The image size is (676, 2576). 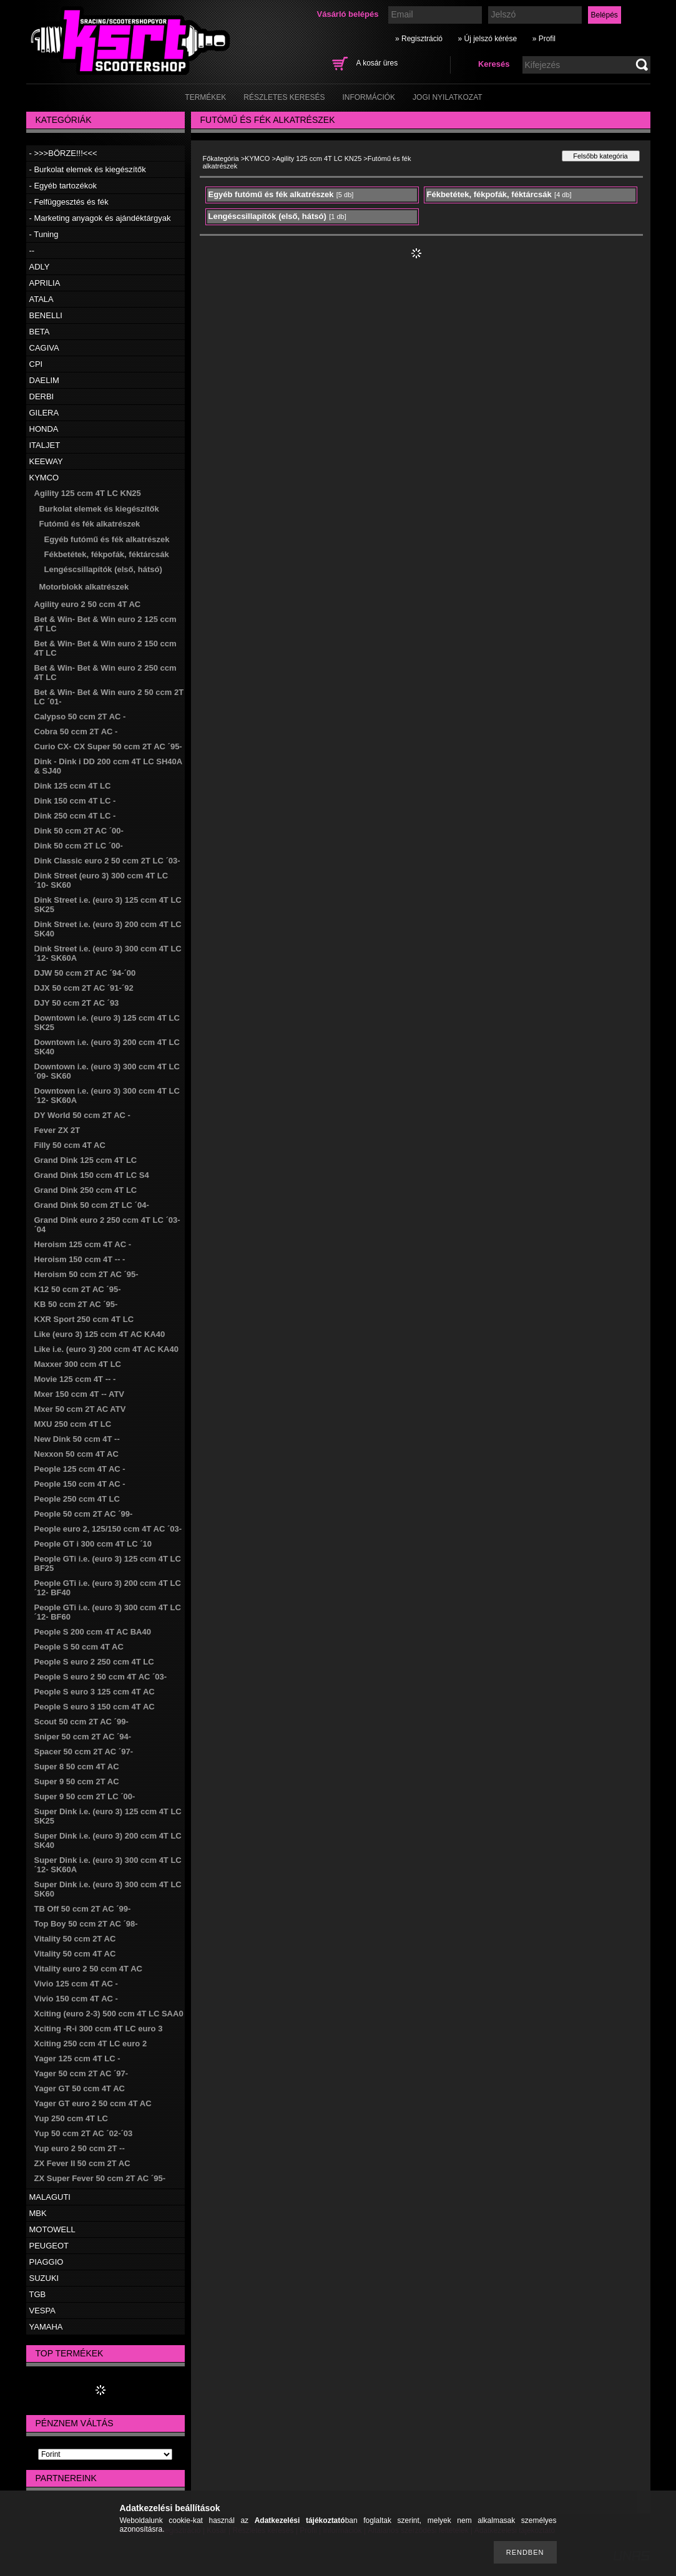 What do you see at coordinates (75, 815) in the screenshot?
I see `Dink 250 ccm 4T LC -` at bounding box center [75, 815].